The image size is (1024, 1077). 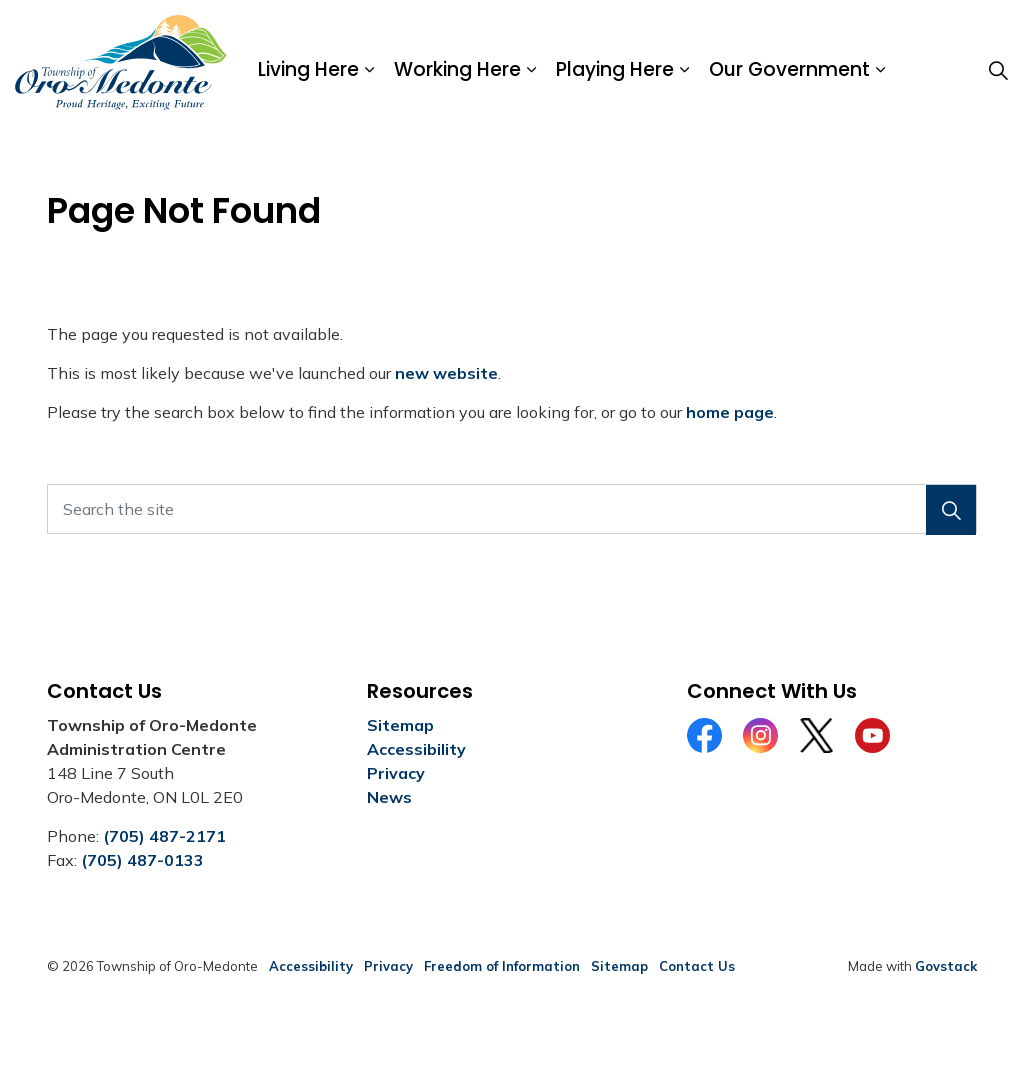 What do you see at coordinates (502, 966) in the screenshot?
I see `Freedom of Information` at bounding box center [502, 966].